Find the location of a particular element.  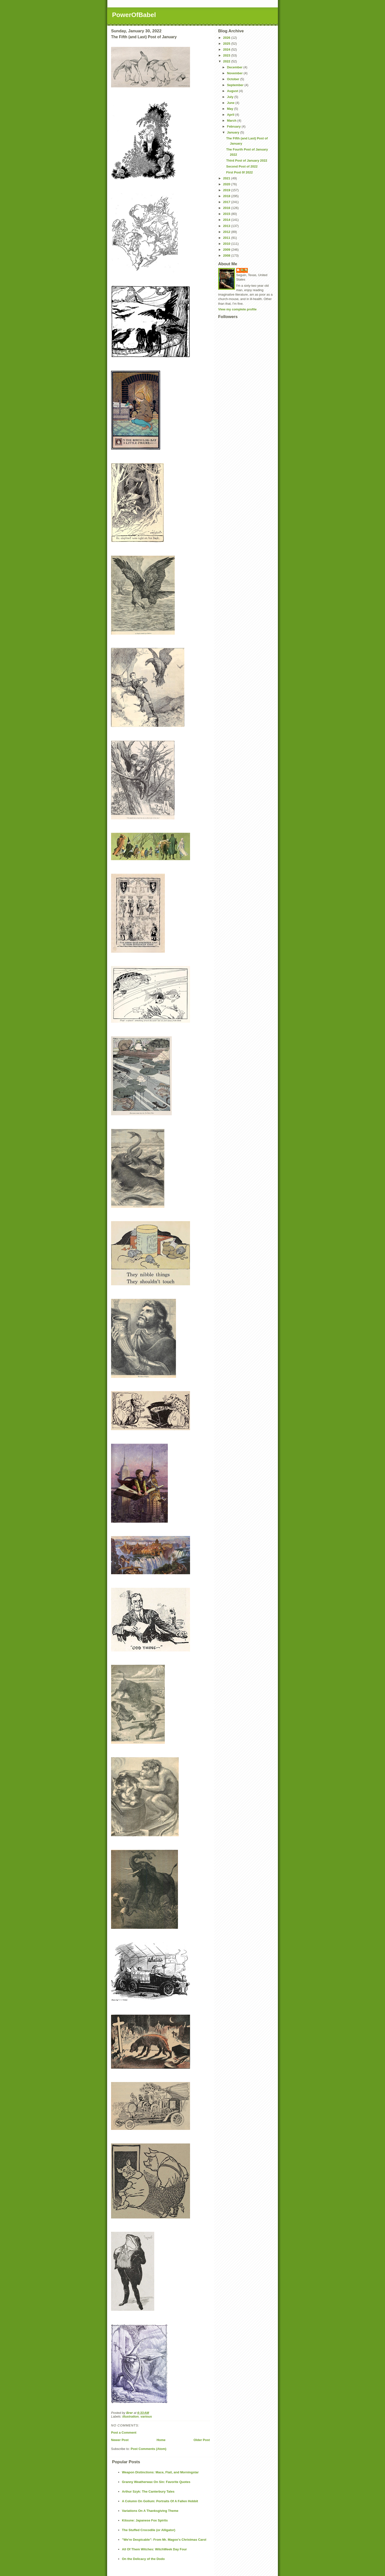

2010 is located at coordinates (227, 244).